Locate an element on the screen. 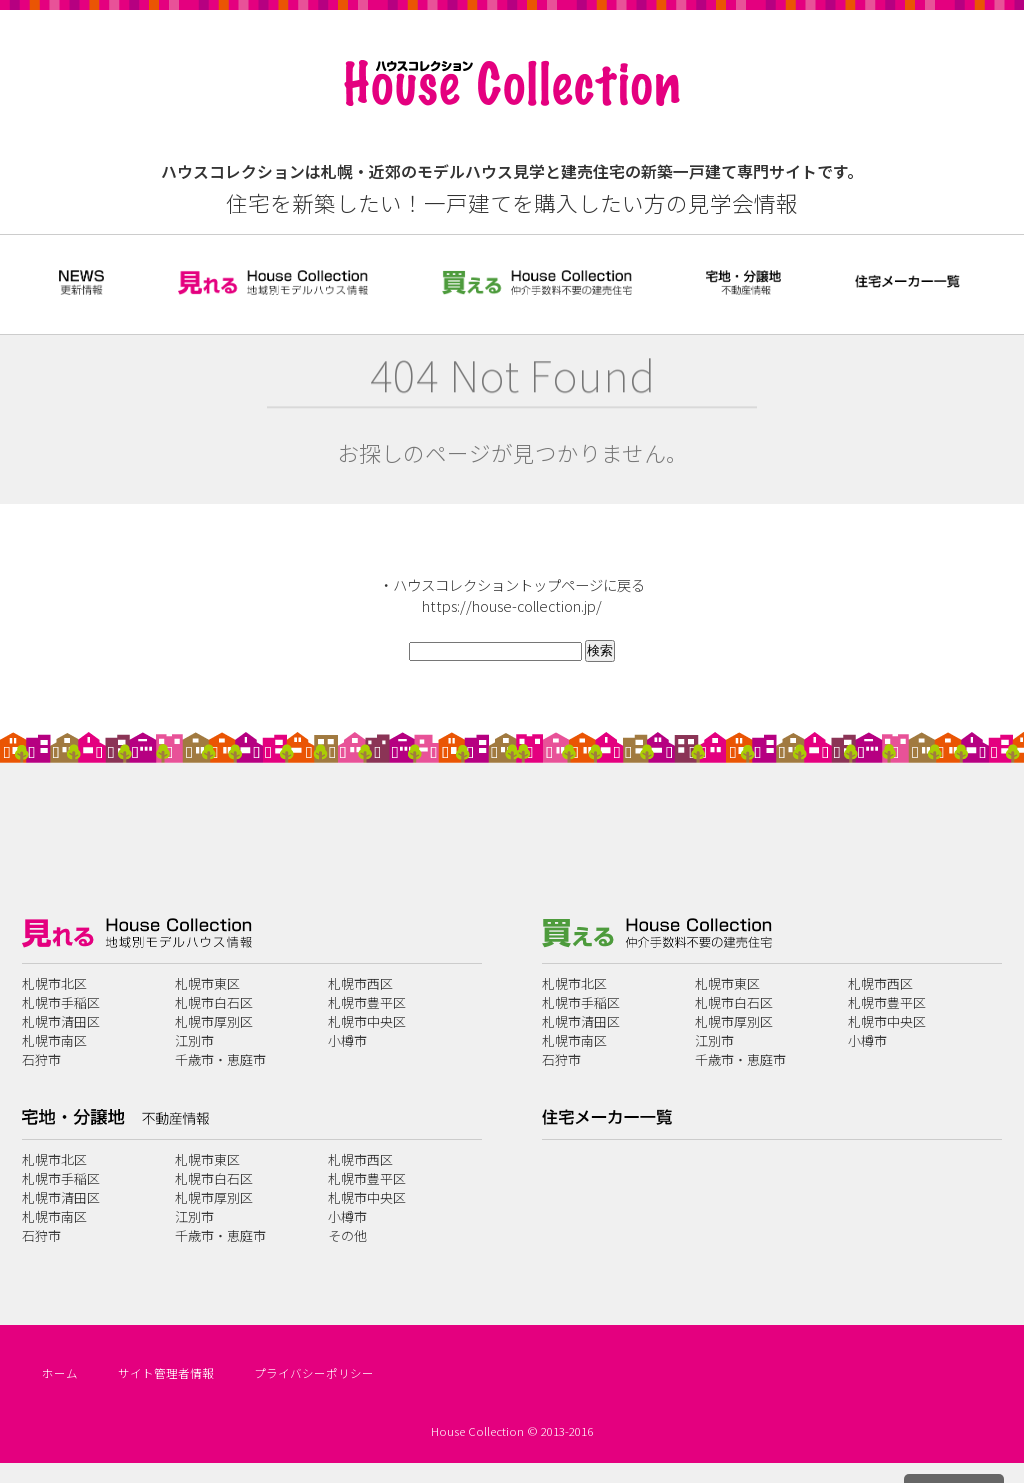 The image size is (1024, 1483). 江別市 is located at coordinates (194, 1040).